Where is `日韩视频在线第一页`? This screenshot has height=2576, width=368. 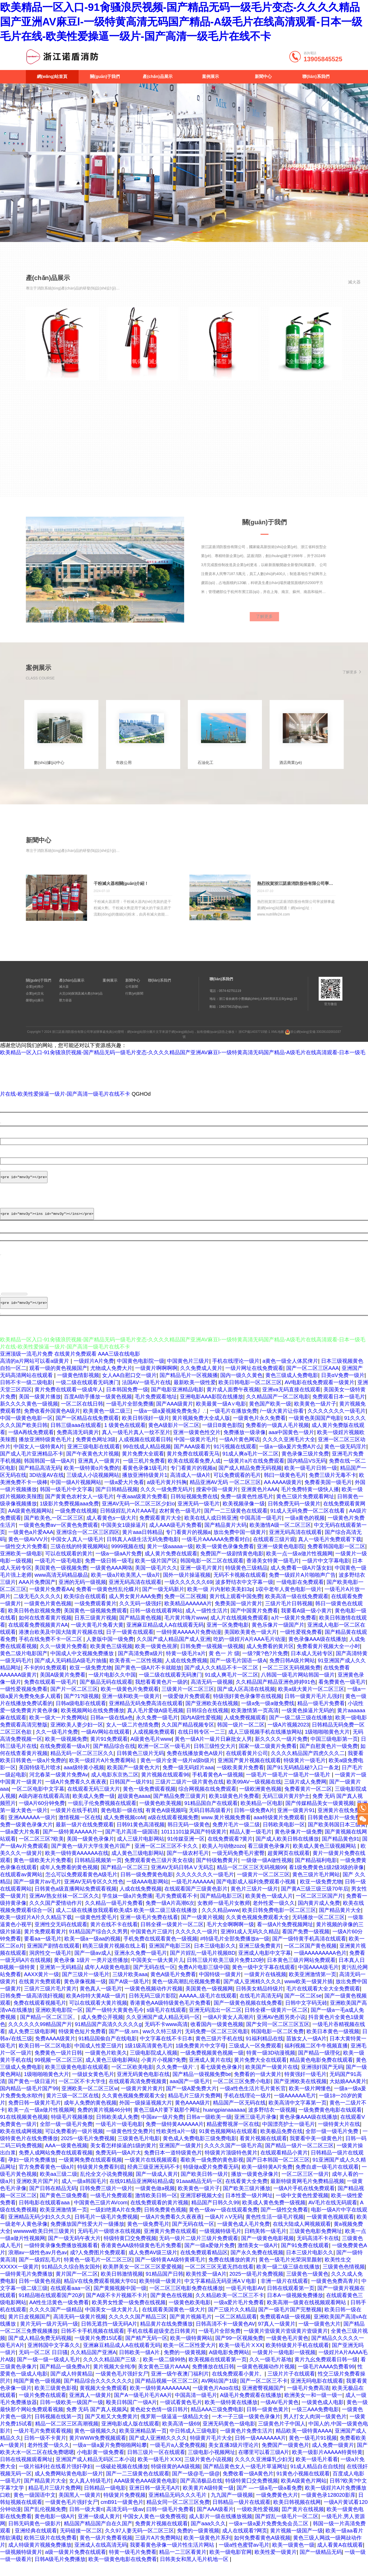 日韩视频在线第一页 is located at coordinates (58, 2430).